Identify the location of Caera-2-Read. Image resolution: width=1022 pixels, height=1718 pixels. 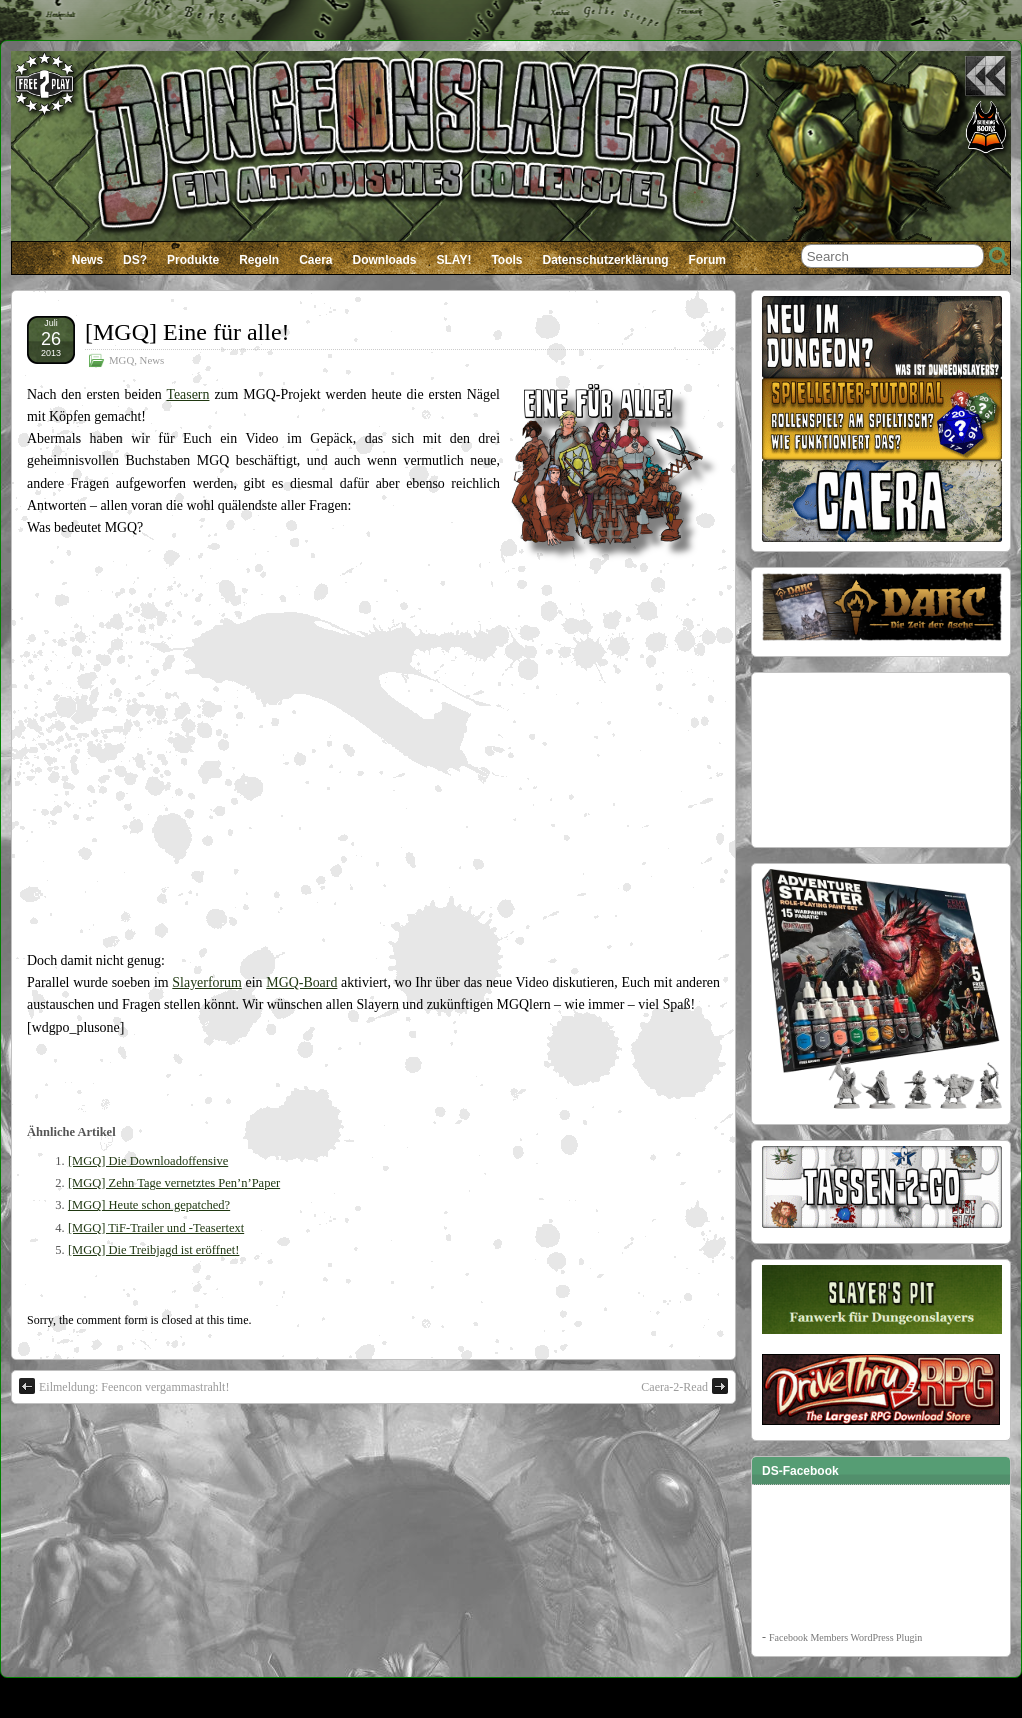
(684, 1386).